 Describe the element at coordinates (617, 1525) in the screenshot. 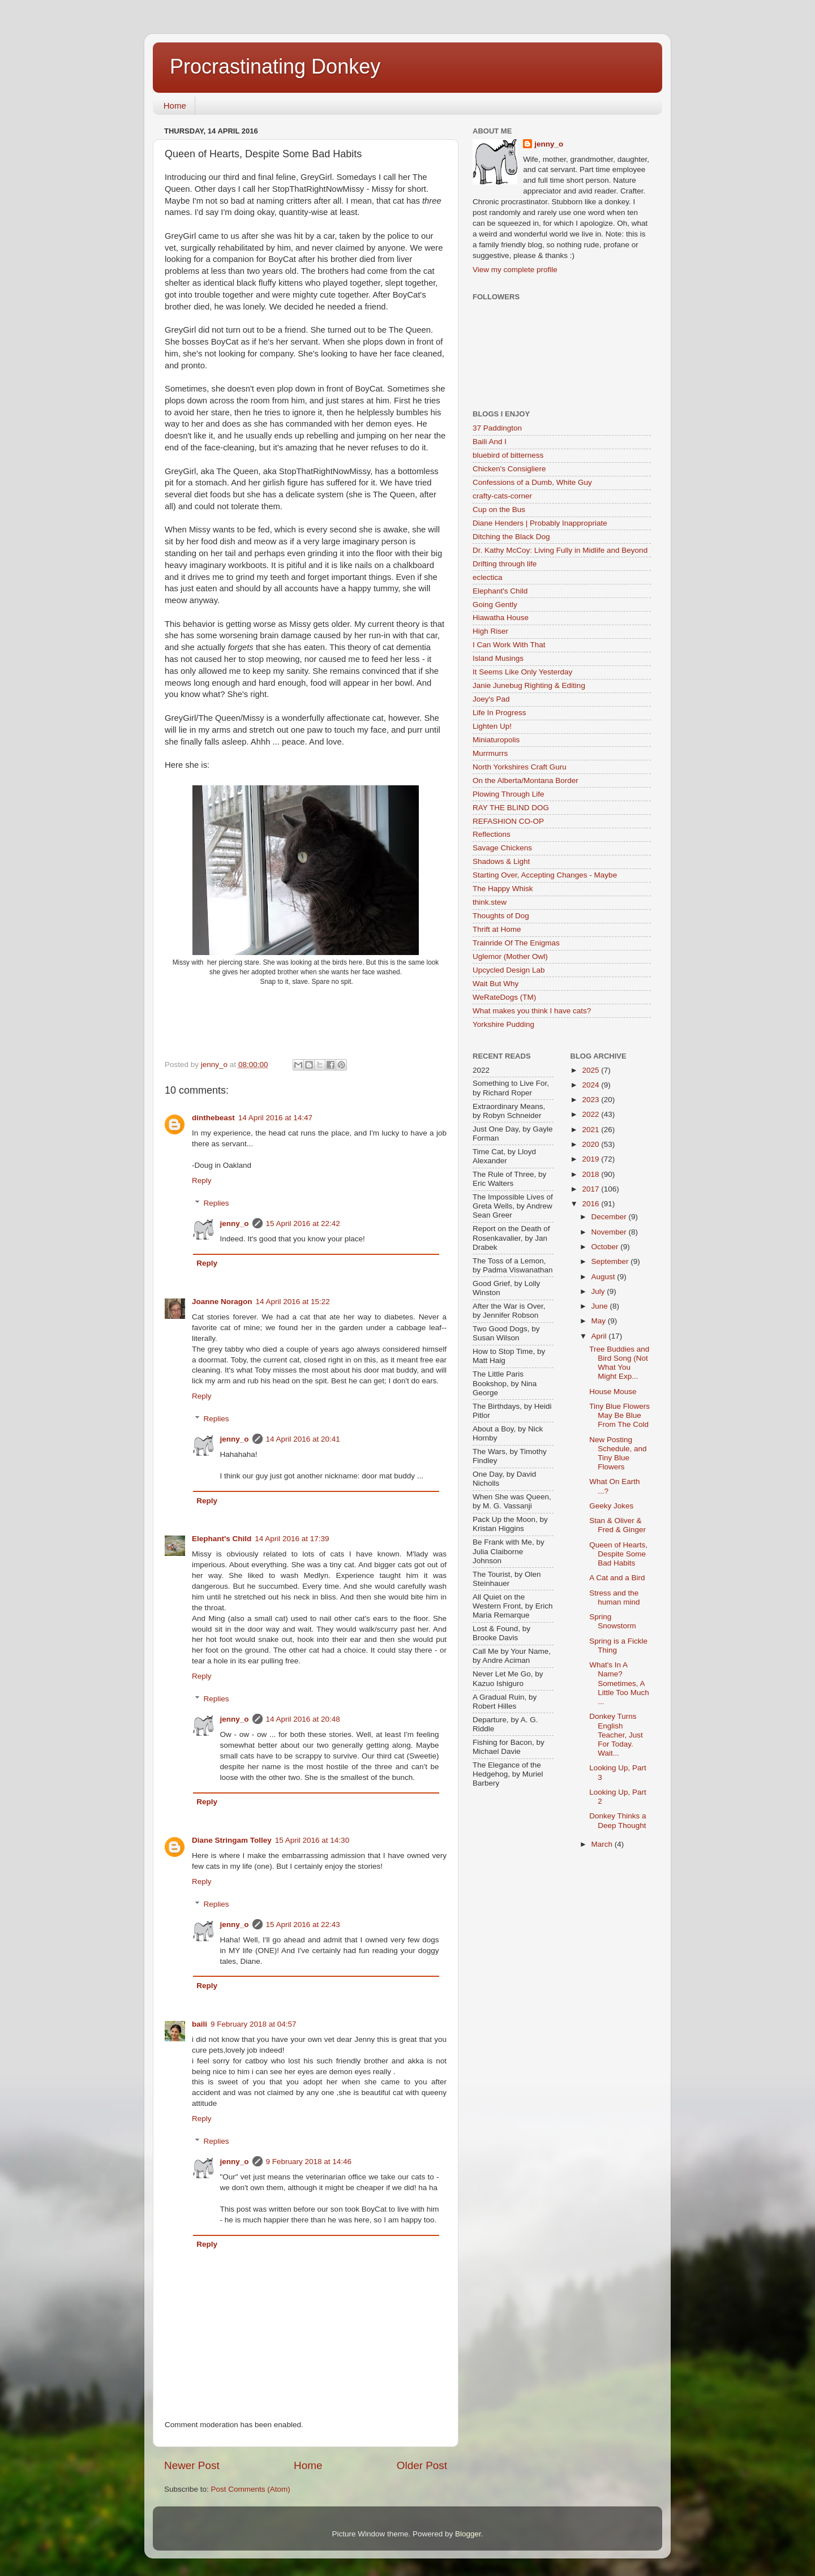

I see `Stan & Oliver & Fred & Ginger` at that location.